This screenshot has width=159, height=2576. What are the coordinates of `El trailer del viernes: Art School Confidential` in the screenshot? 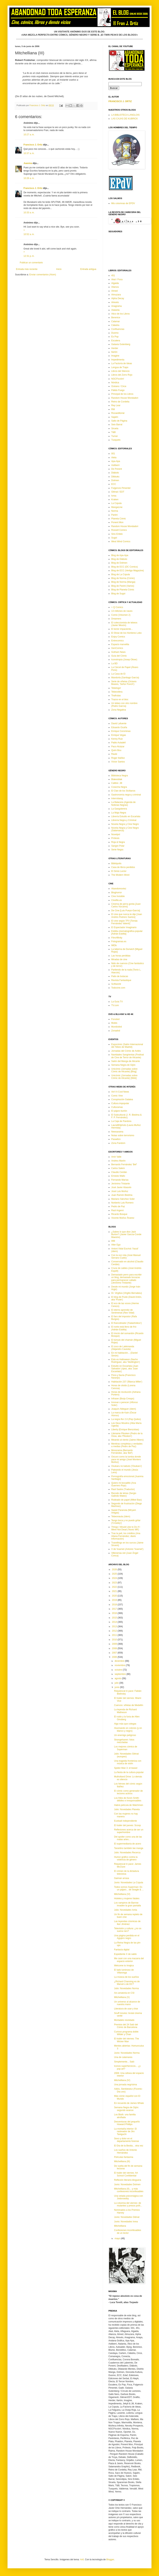 It's located at (126, 2174).